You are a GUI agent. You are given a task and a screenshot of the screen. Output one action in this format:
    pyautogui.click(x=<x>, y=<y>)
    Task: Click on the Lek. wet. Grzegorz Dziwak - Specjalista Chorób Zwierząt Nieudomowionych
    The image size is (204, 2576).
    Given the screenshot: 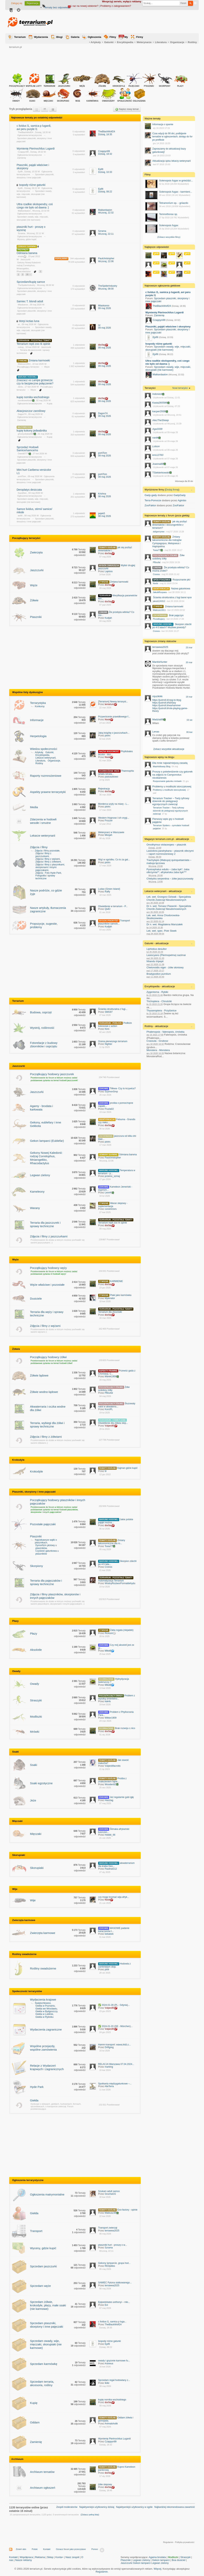 What is the action you would take?
    pyautogui.click(x=169, y=898)
    